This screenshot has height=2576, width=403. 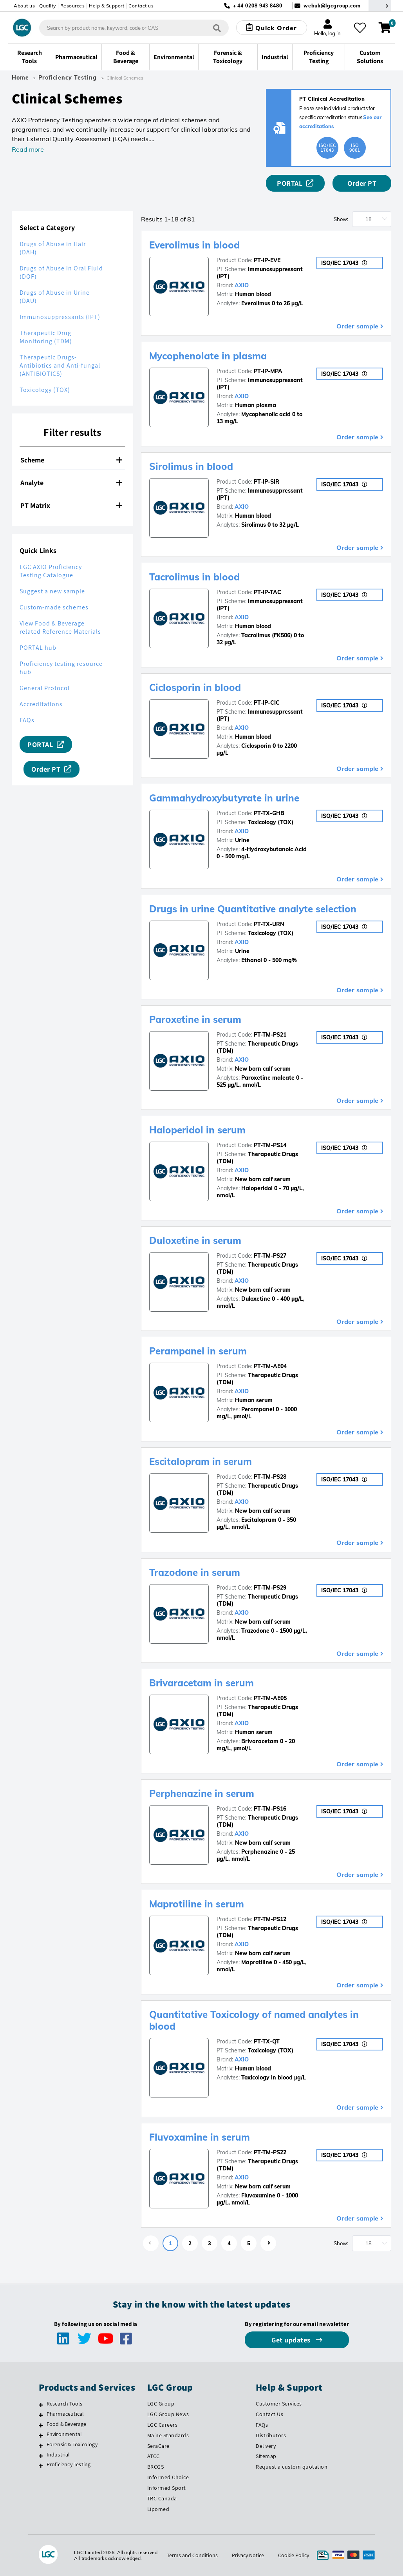 What do you see at coordinates (153, 2456) in the screenshot?
I see `ATCC` at bounding box center [153, 2456].